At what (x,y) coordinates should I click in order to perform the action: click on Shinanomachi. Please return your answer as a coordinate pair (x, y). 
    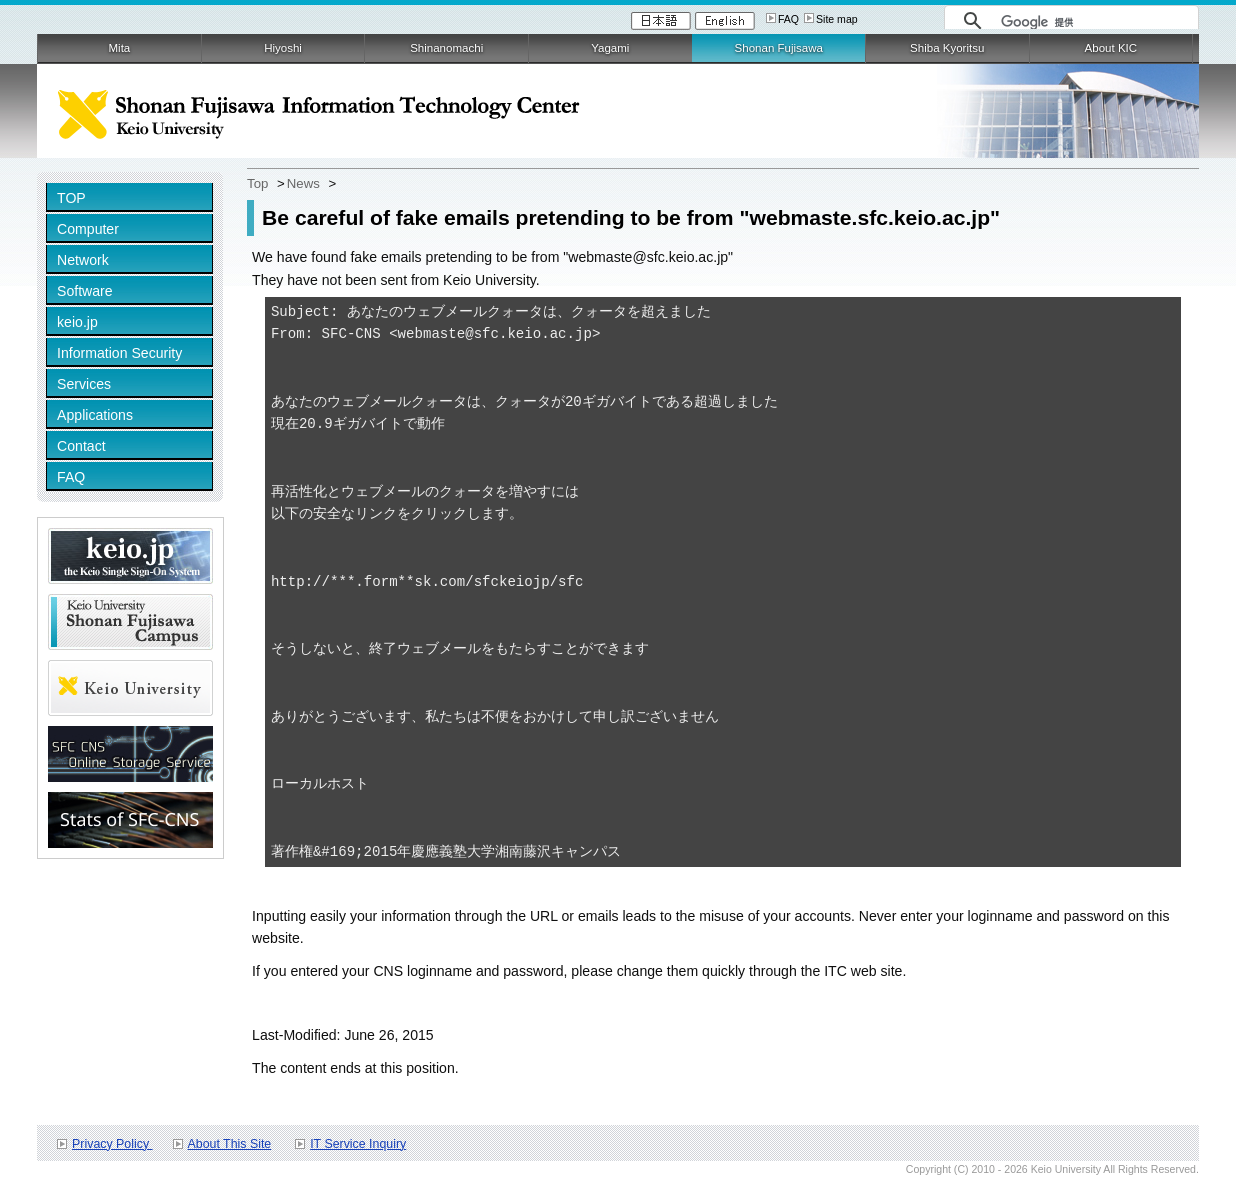
    Looking at the image, I should click on (446, 48).